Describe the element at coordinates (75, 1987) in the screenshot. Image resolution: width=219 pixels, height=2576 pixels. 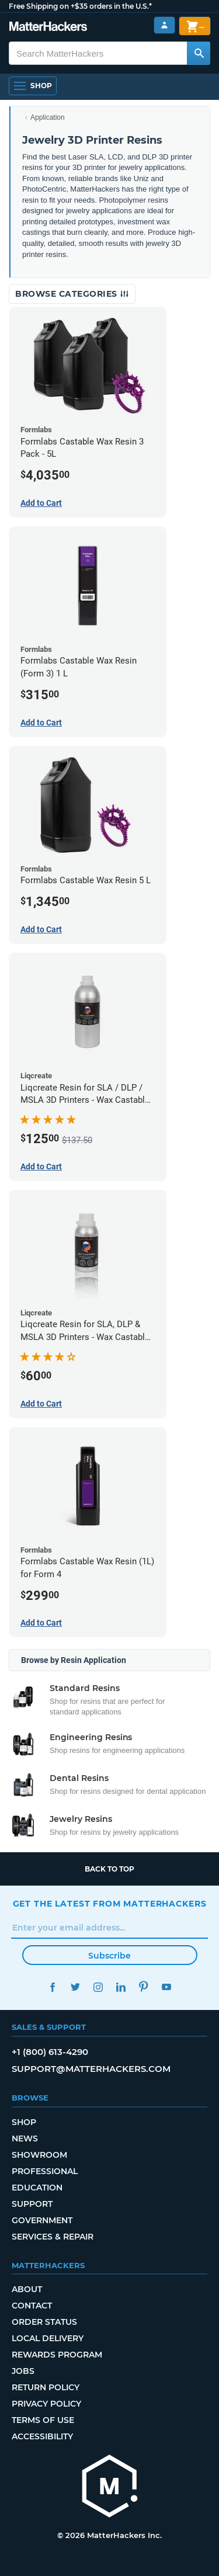
I see `Twitter` at that location.